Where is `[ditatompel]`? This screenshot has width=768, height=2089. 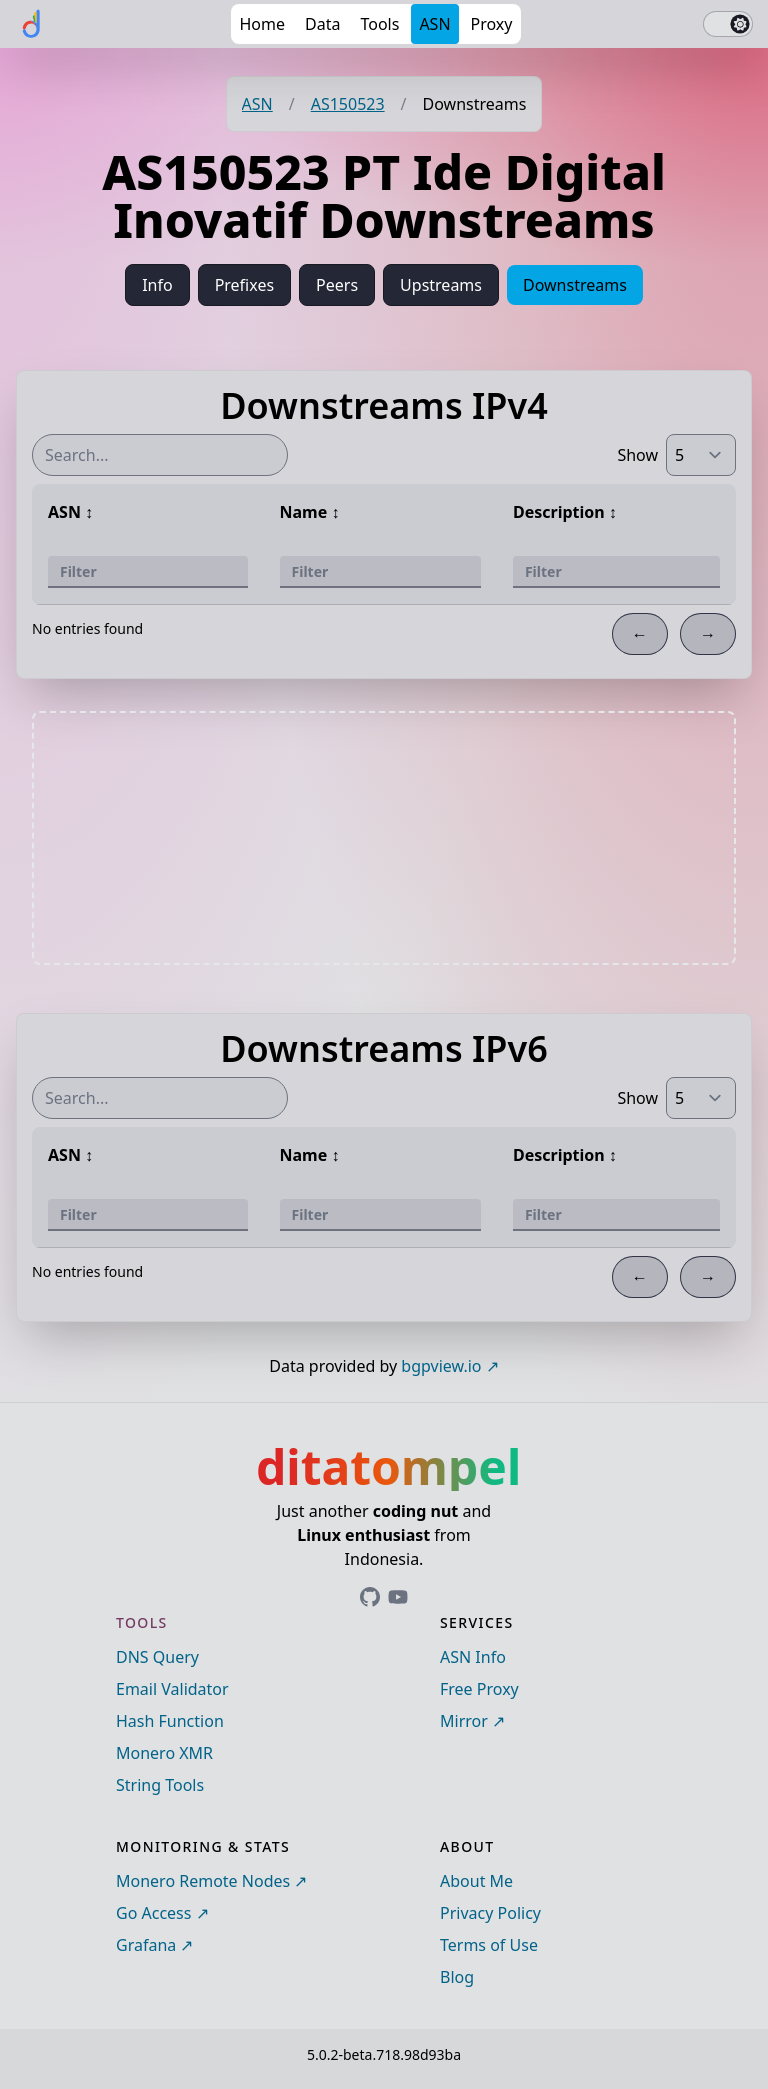 [ditatompel] is located at coordinates (32, 24).